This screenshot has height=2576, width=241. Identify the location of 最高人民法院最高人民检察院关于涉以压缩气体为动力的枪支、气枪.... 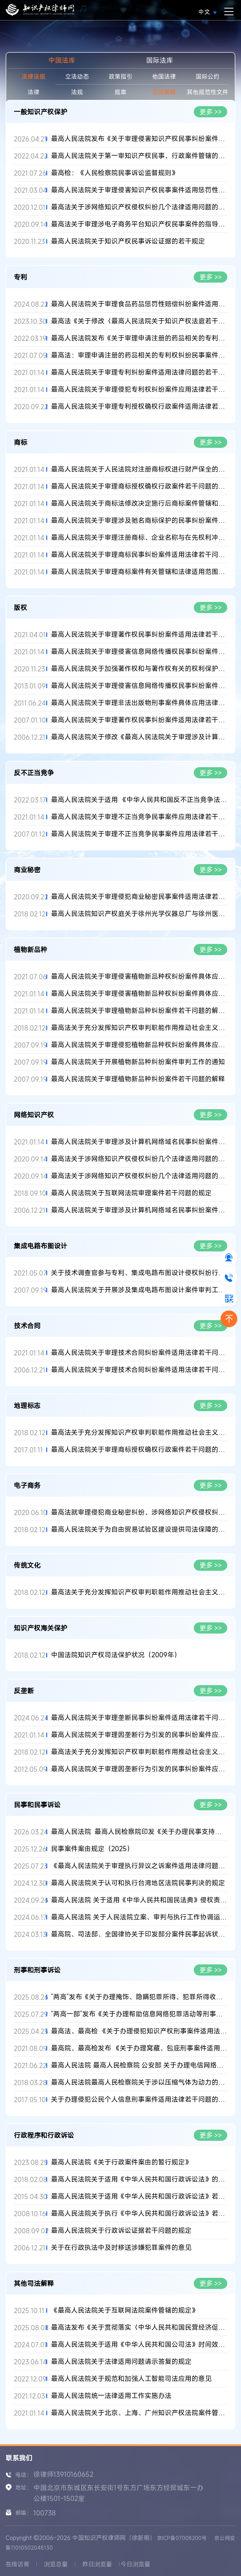
(139, 2082).